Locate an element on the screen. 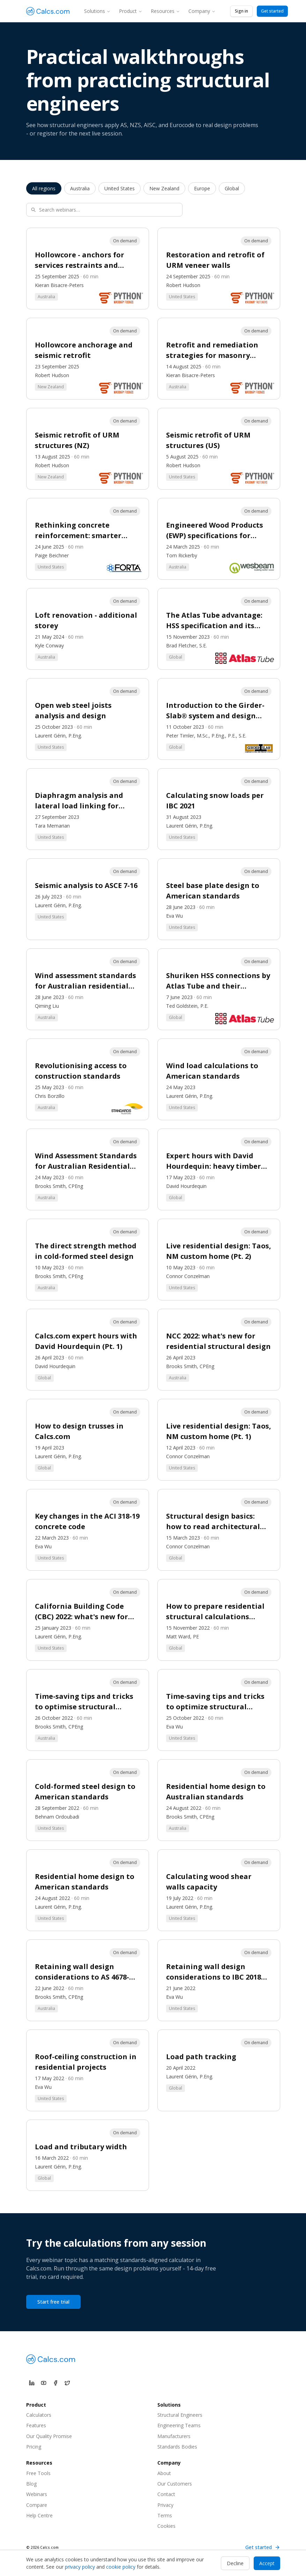 The height and width of the screenshot is (2576, 306). [Search webinars] is located at coordinates (104, 209).